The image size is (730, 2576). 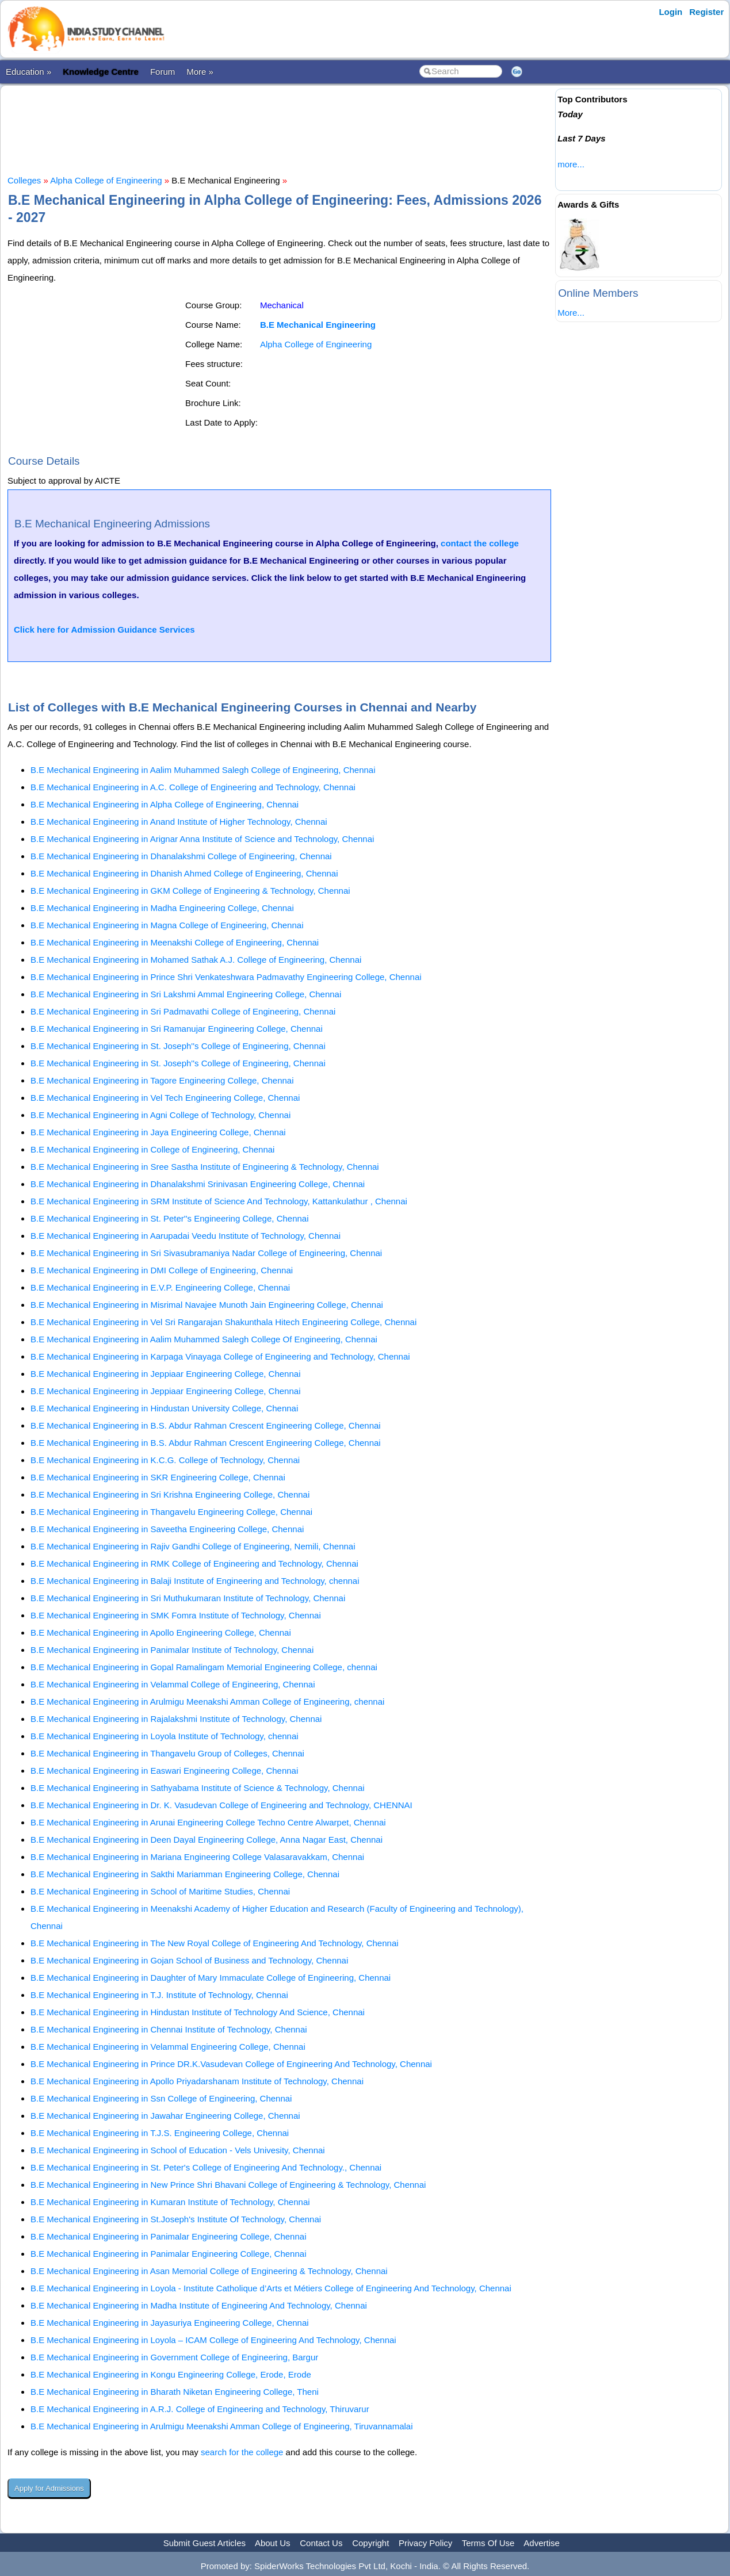 I want to click on Privacy Policy, so click(x=425, y=2543).